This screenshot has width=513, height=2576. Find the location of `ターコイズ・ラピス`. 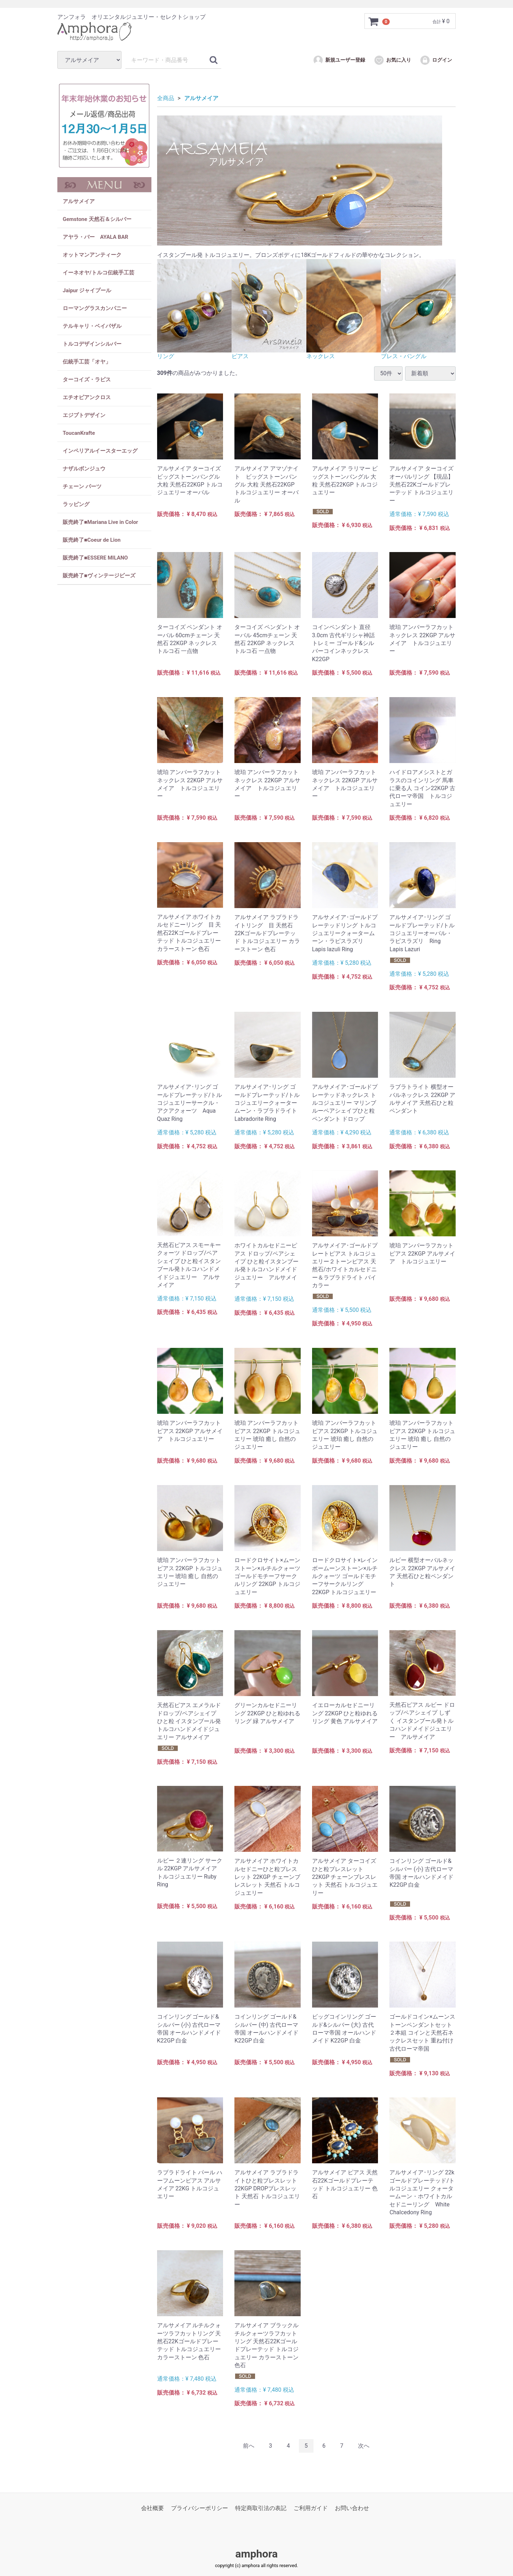

ターコイズ・ラピス is located at coordinates (87, 379).